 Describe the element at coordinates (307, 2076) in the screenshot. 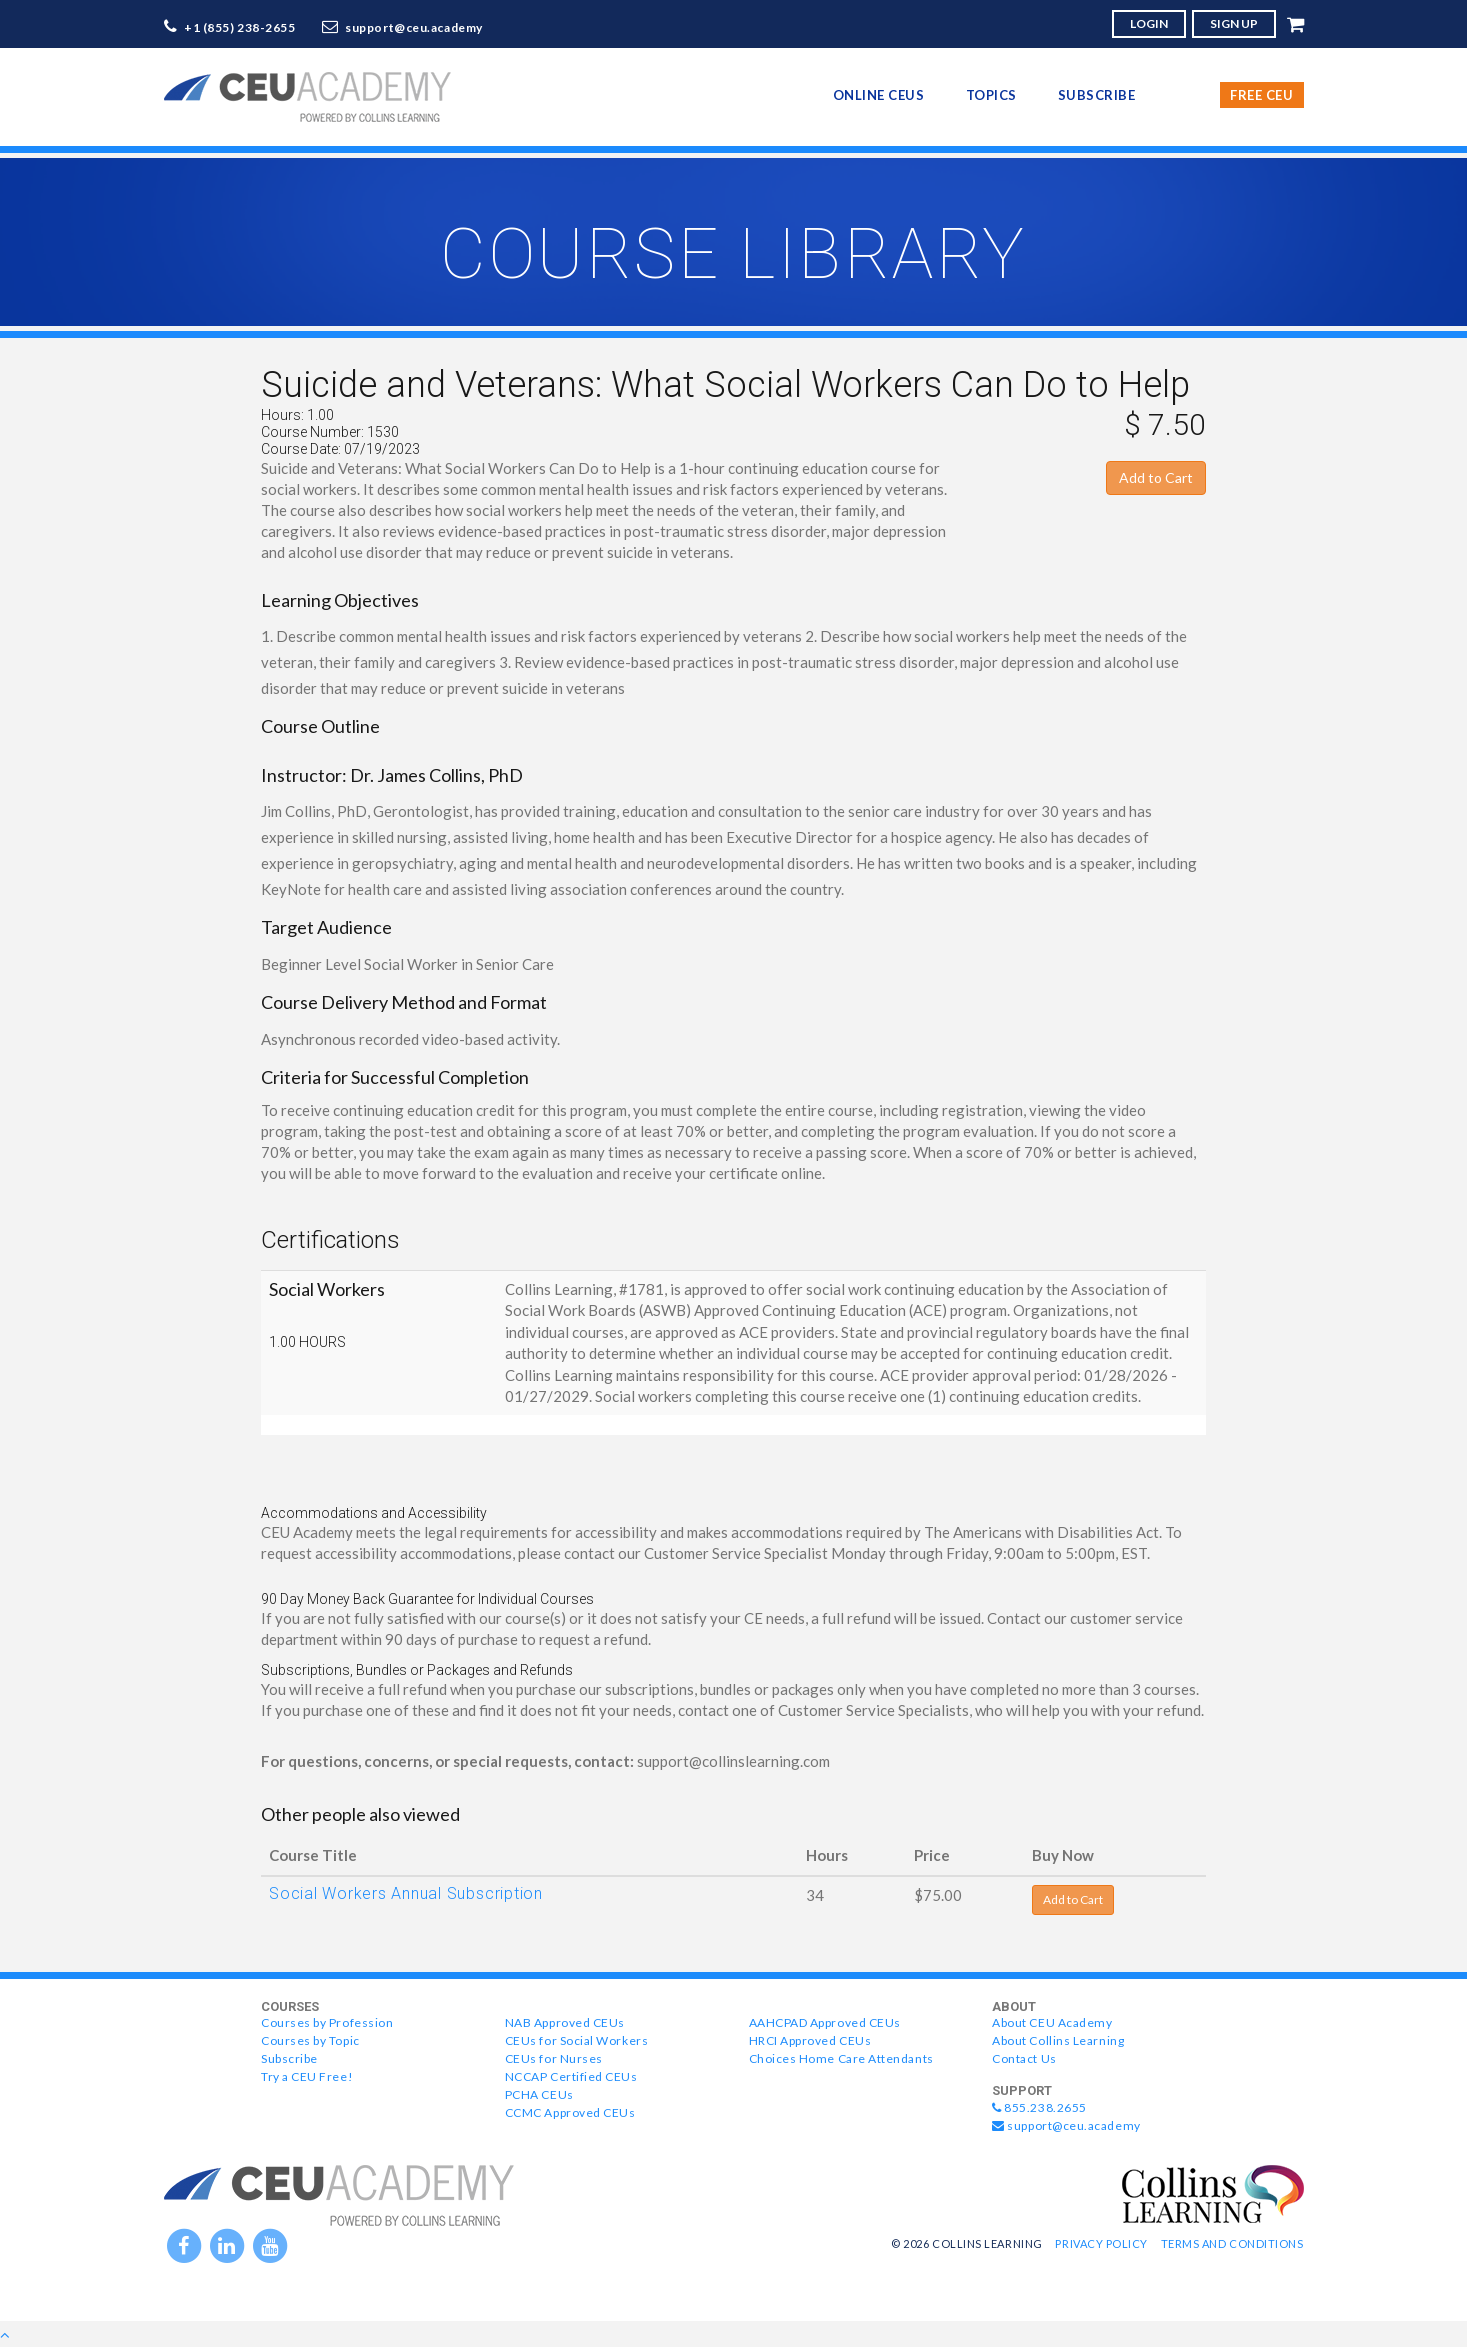

I see `Try a CEU Free!` at that location.